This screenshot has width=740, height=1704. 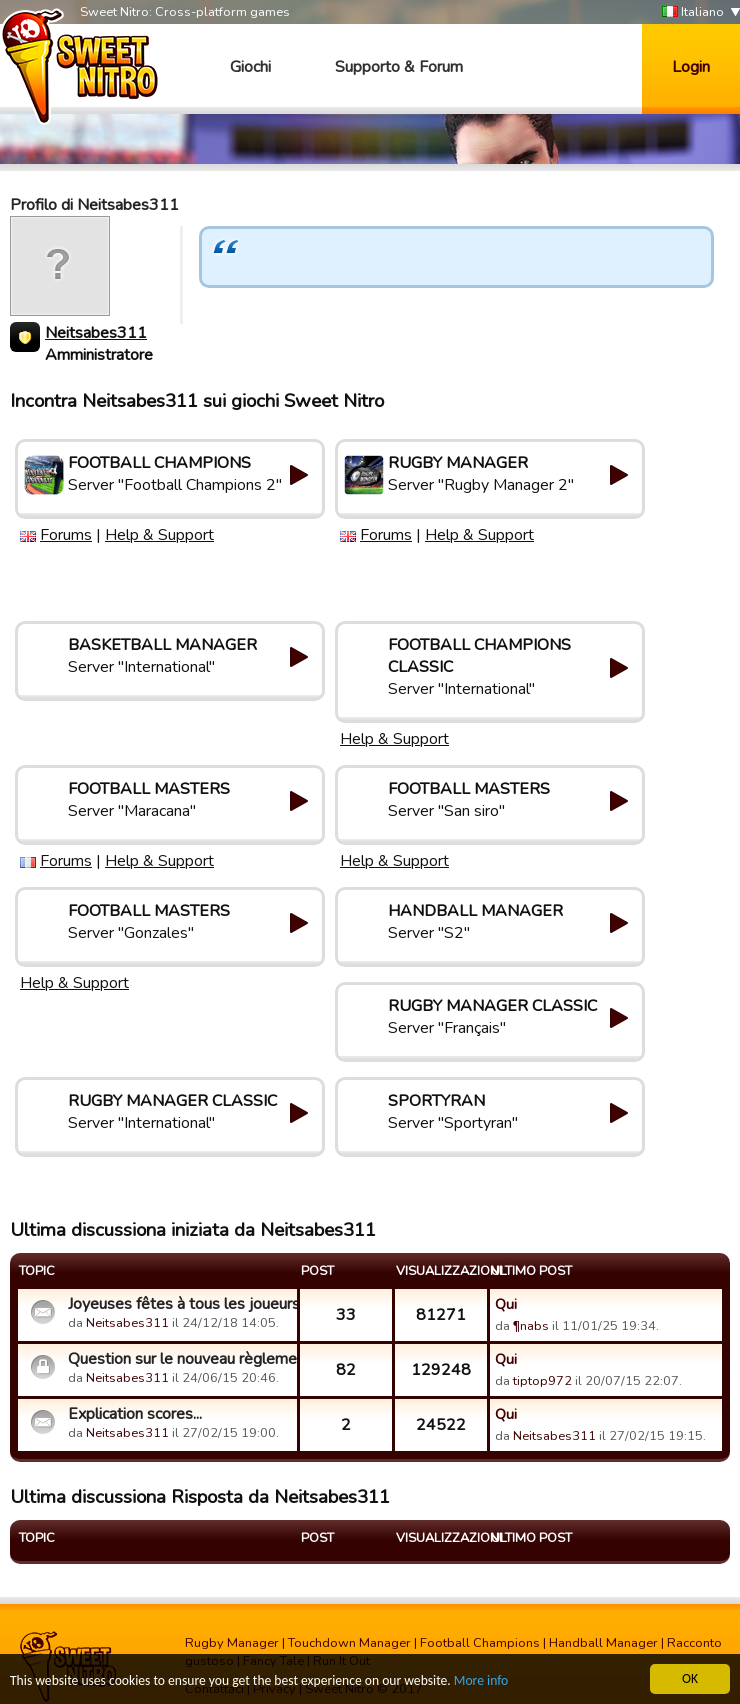 I want to click on Football Champions, so click(x=480, y=1643).